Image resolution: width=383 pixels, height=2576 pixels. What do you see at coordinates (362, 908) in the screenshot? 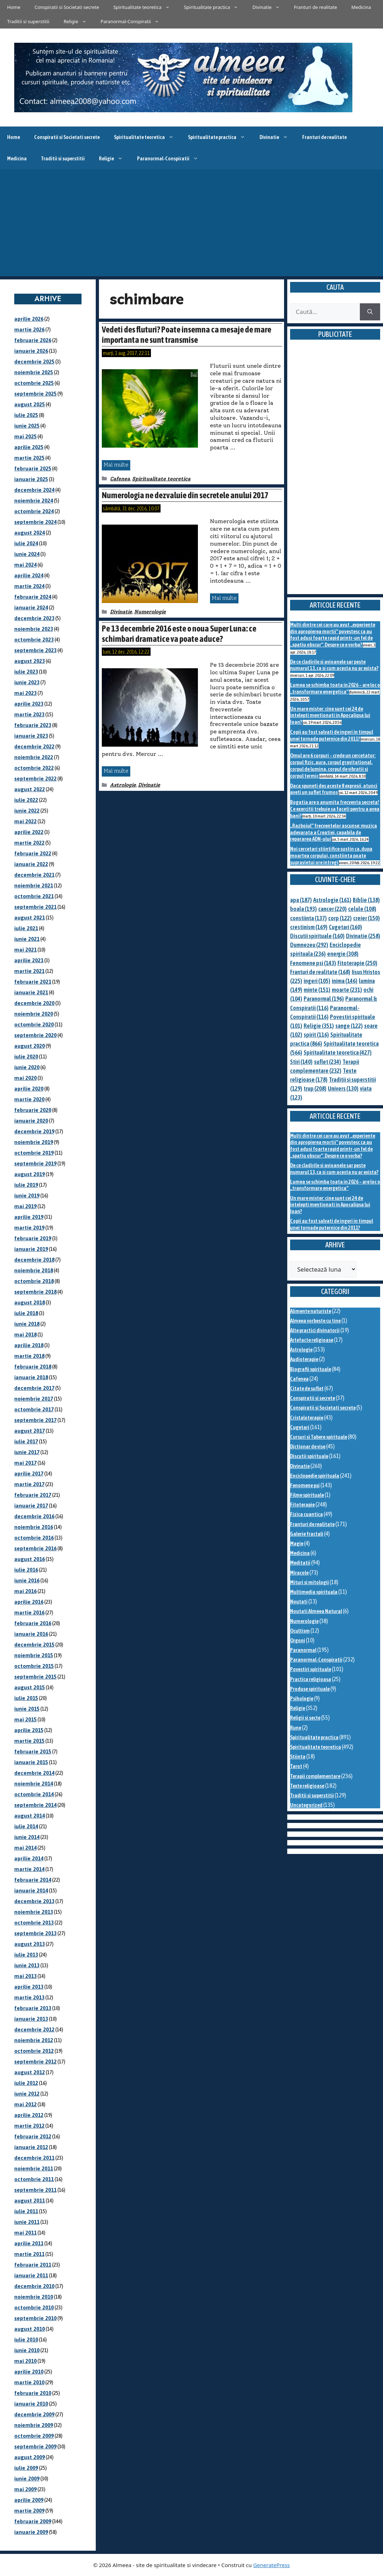
I see `celule [celule (108 elemente)]` at bounding box center [362, 908].